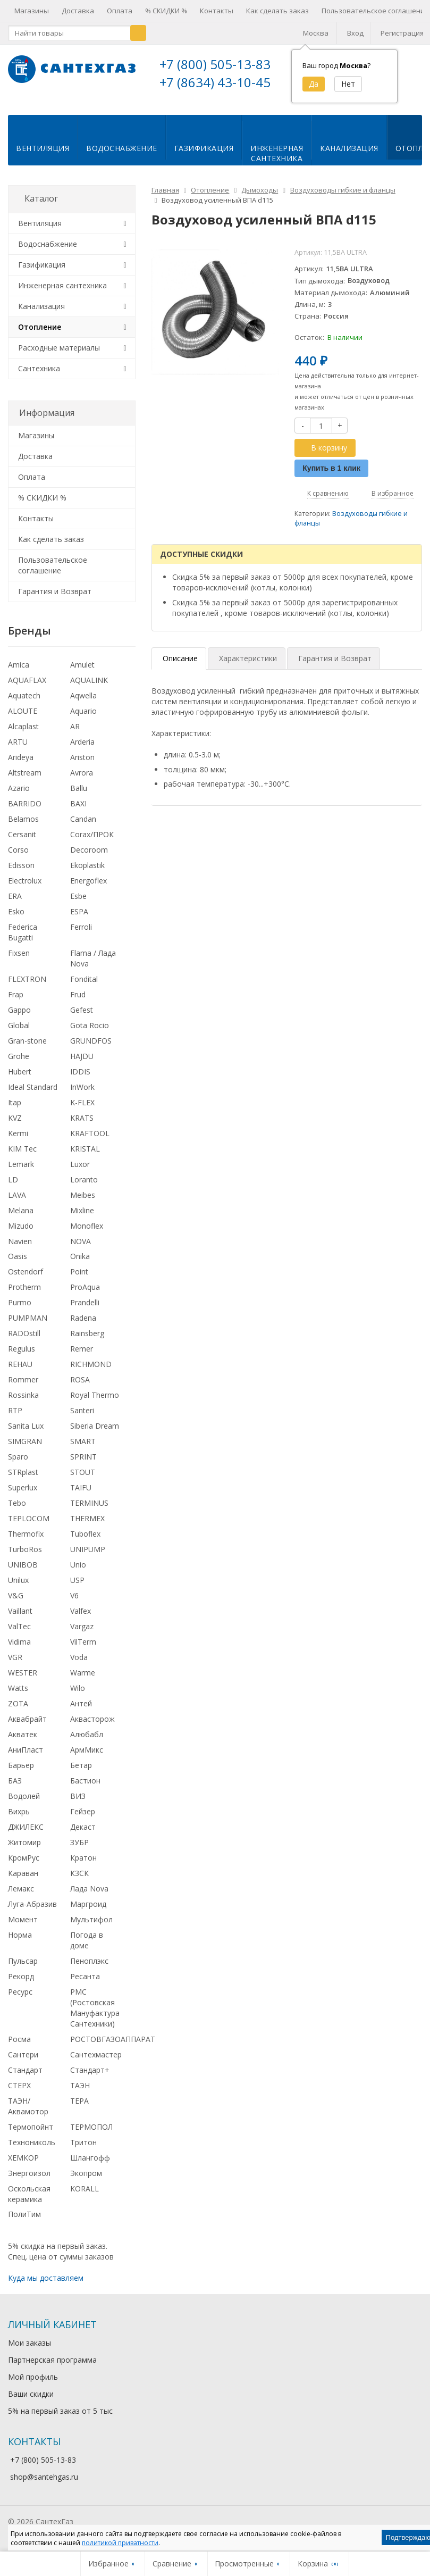 This screenshot has width=430, height=2576. Describe the element at coordinates (89, 1142) in the screenshot. I see `KRAFTOOL` at that location.